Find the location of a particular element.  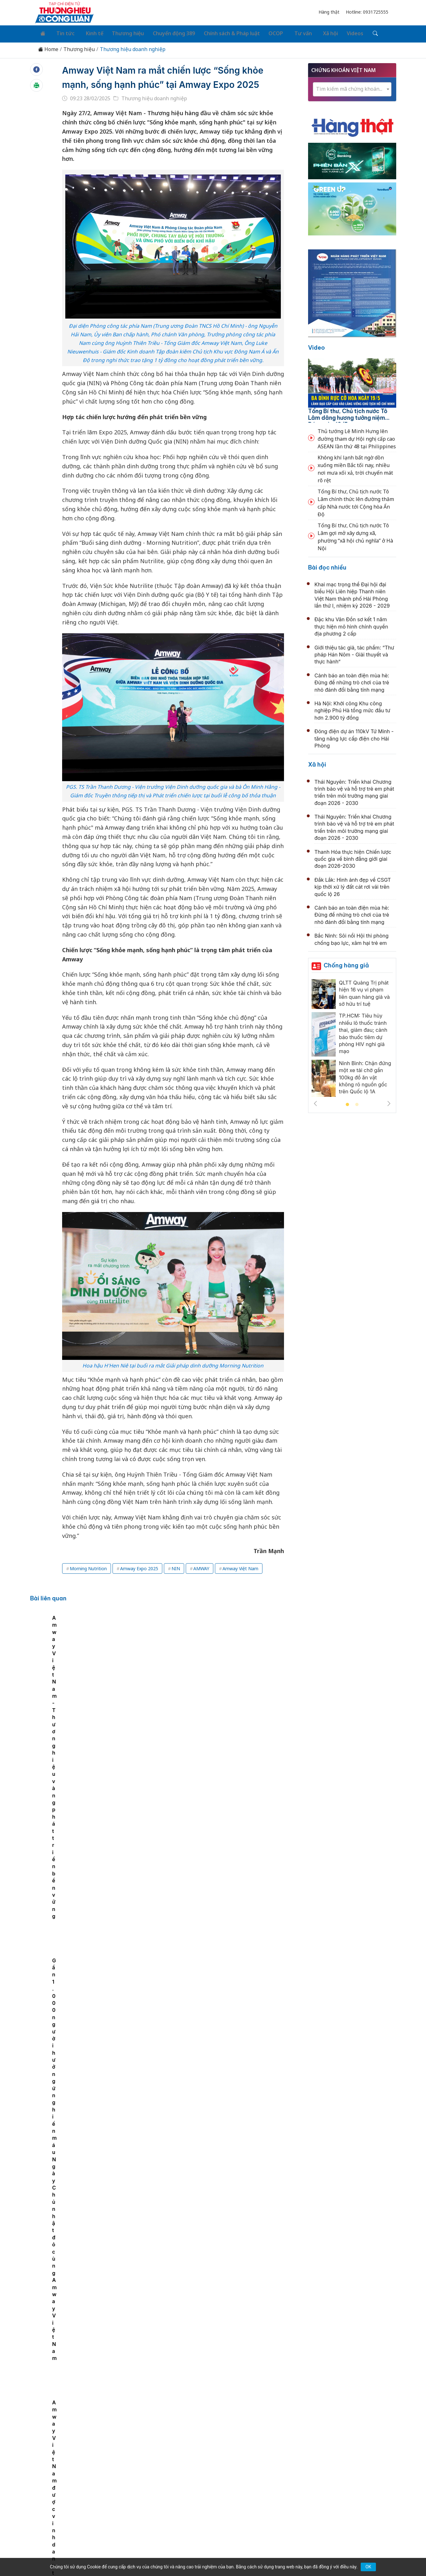

2 [tab] is located at coordinates (357, 1102).